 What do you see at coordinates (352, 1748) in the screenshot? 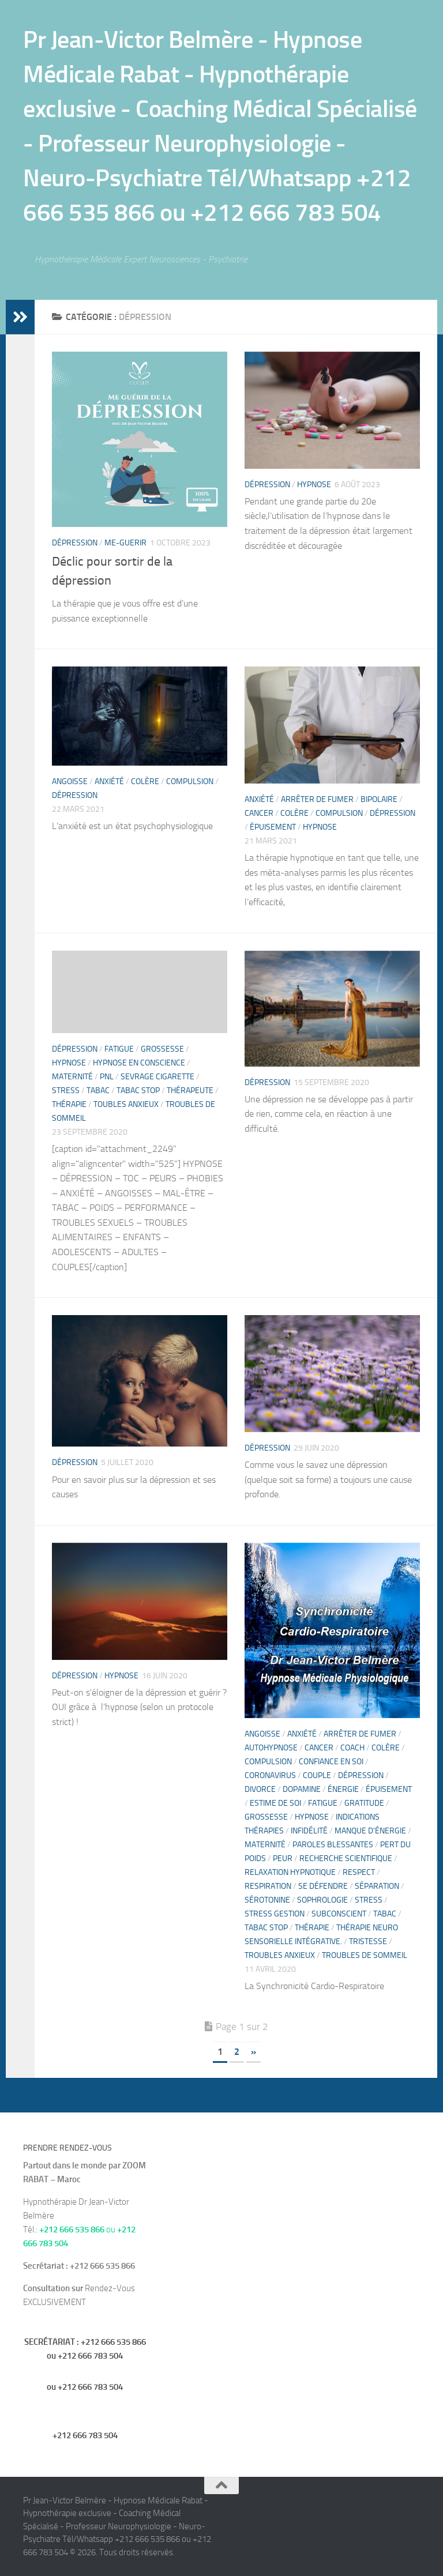
I see `Coach` at bounding box center [352, 1748].